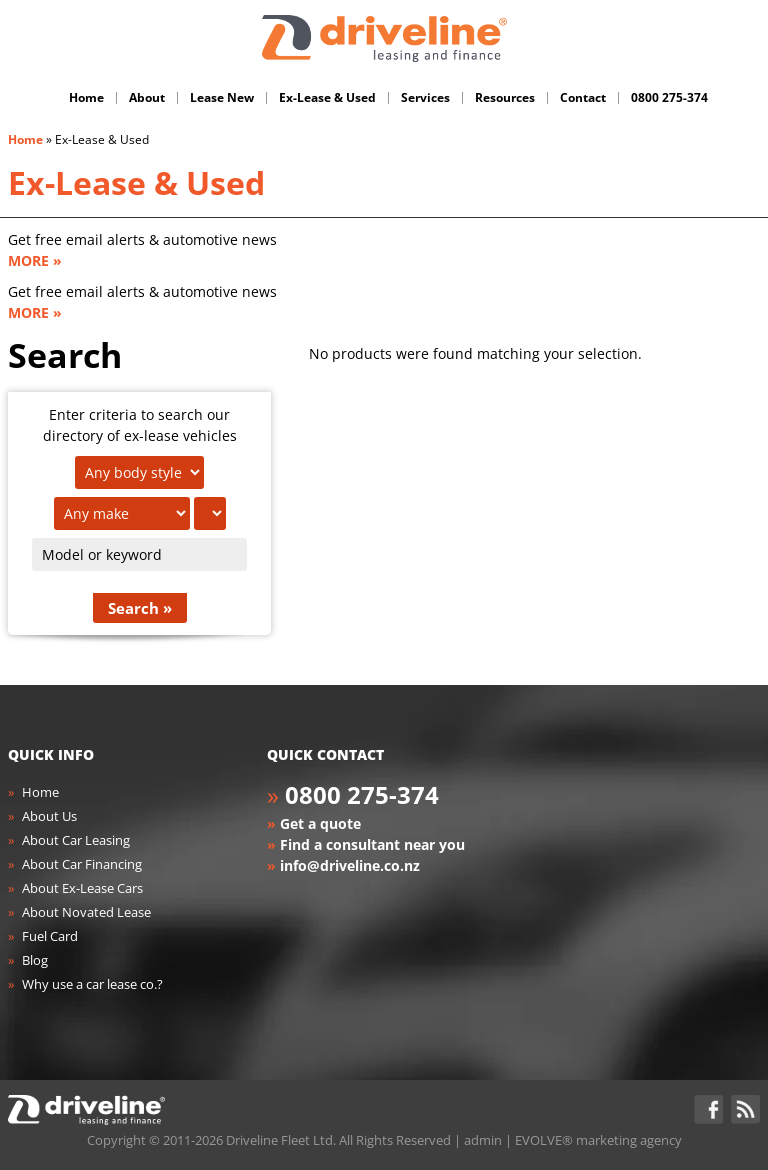  I want to click on About Car Financing, so click(82, 864).